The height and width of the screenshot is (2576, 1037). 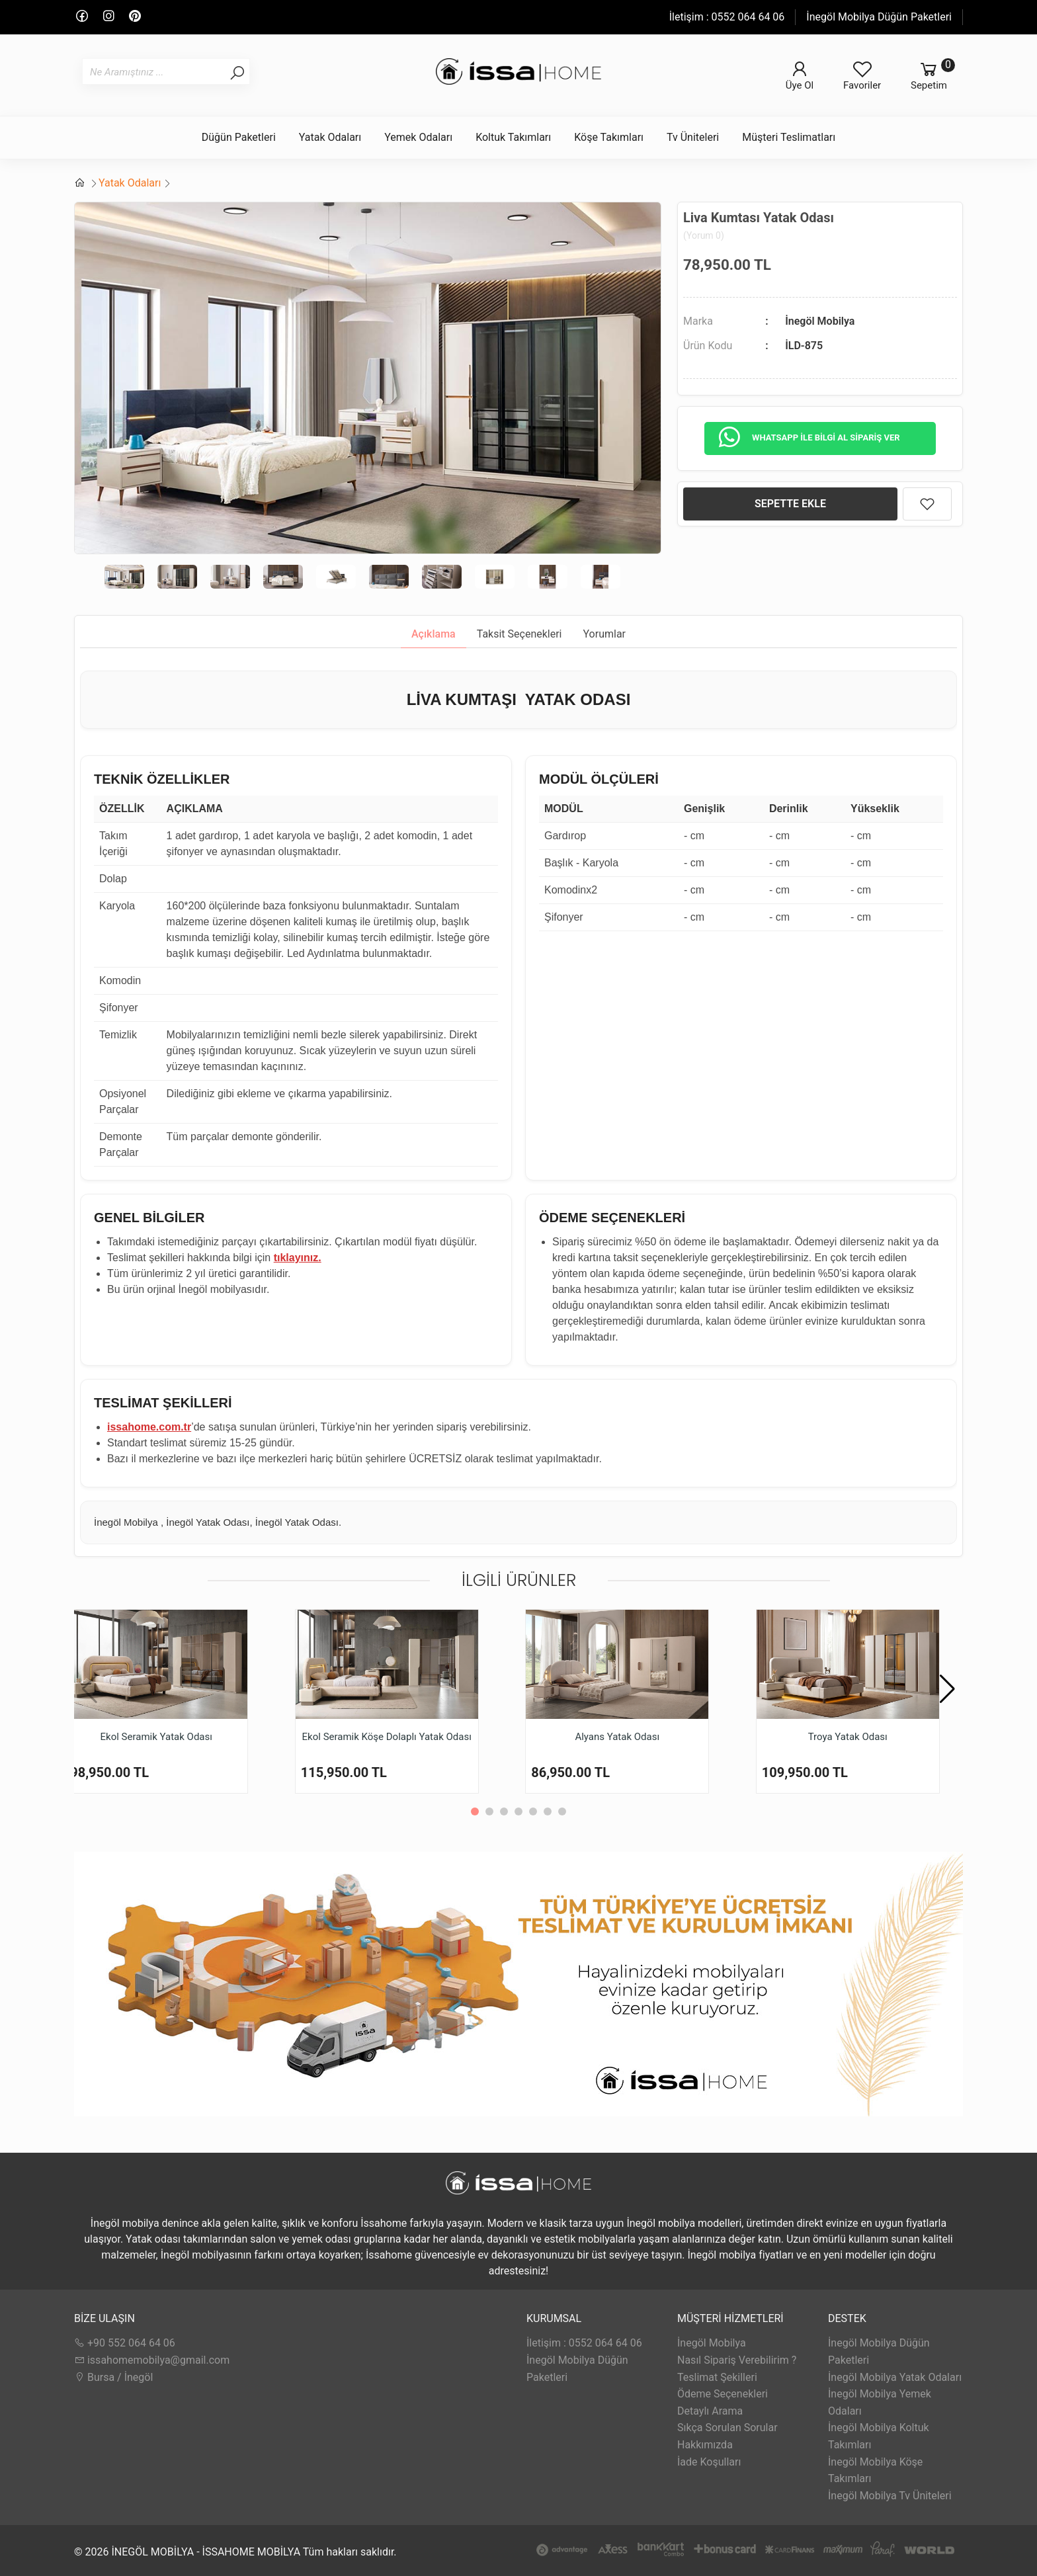 What do you see at coordinates (788, 137) in the screenshot?
I see `Müşteri Teslimatları [button]` at bounding box center [788, 137].